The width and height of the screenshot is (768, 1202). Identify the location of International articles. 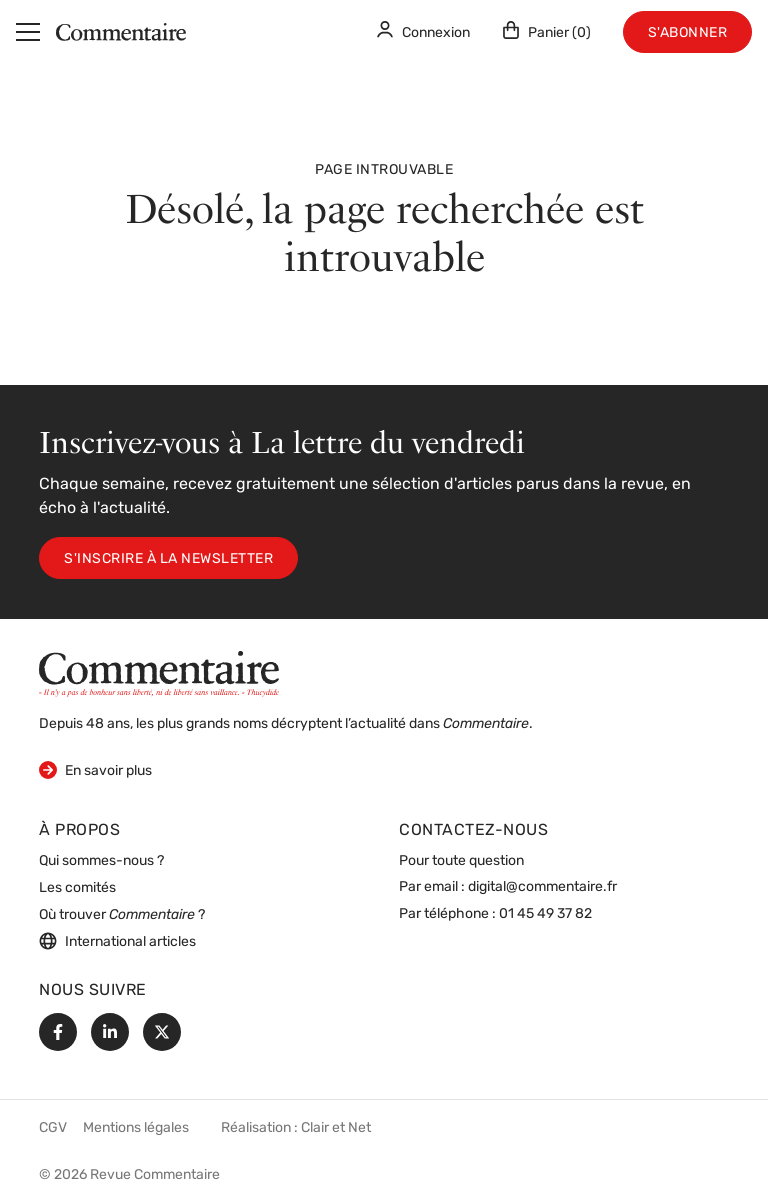
(117, 941).